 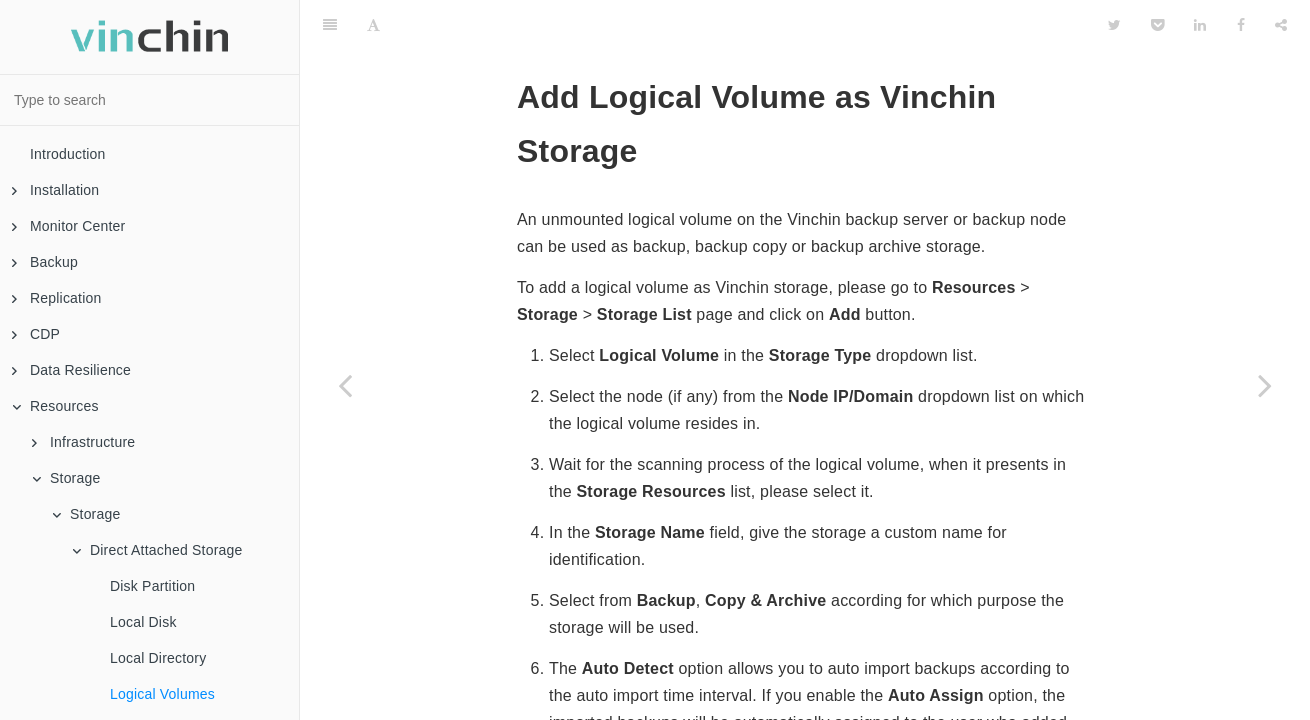 What do you see at coordinates (83, 442) in the screenshot?
I see `Infrastructure` at bounding box center [83, 442].